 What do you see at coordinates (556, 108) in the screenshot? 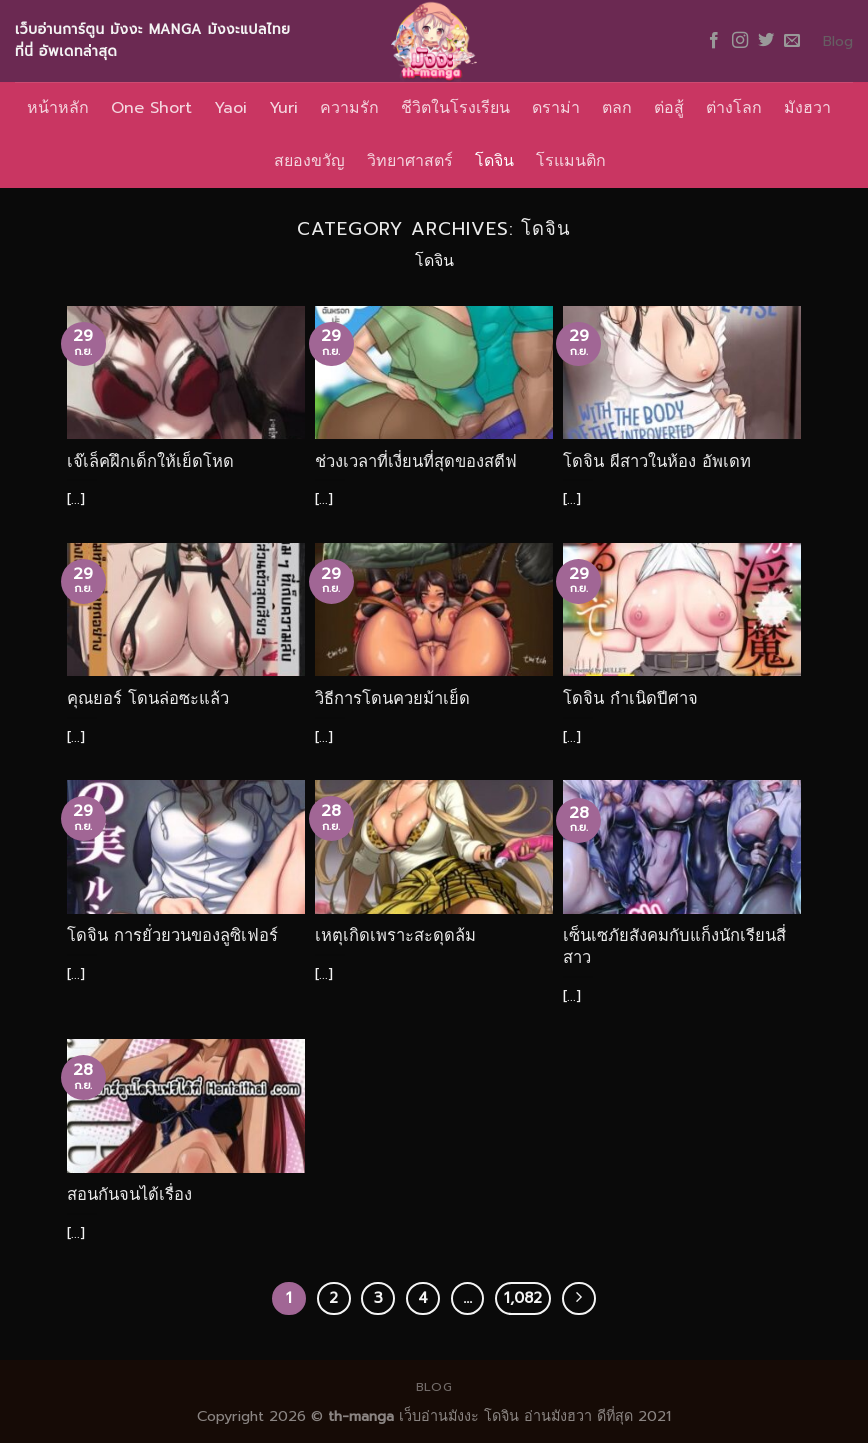
I see `ดราม่า` at bounding box center [556, 108].